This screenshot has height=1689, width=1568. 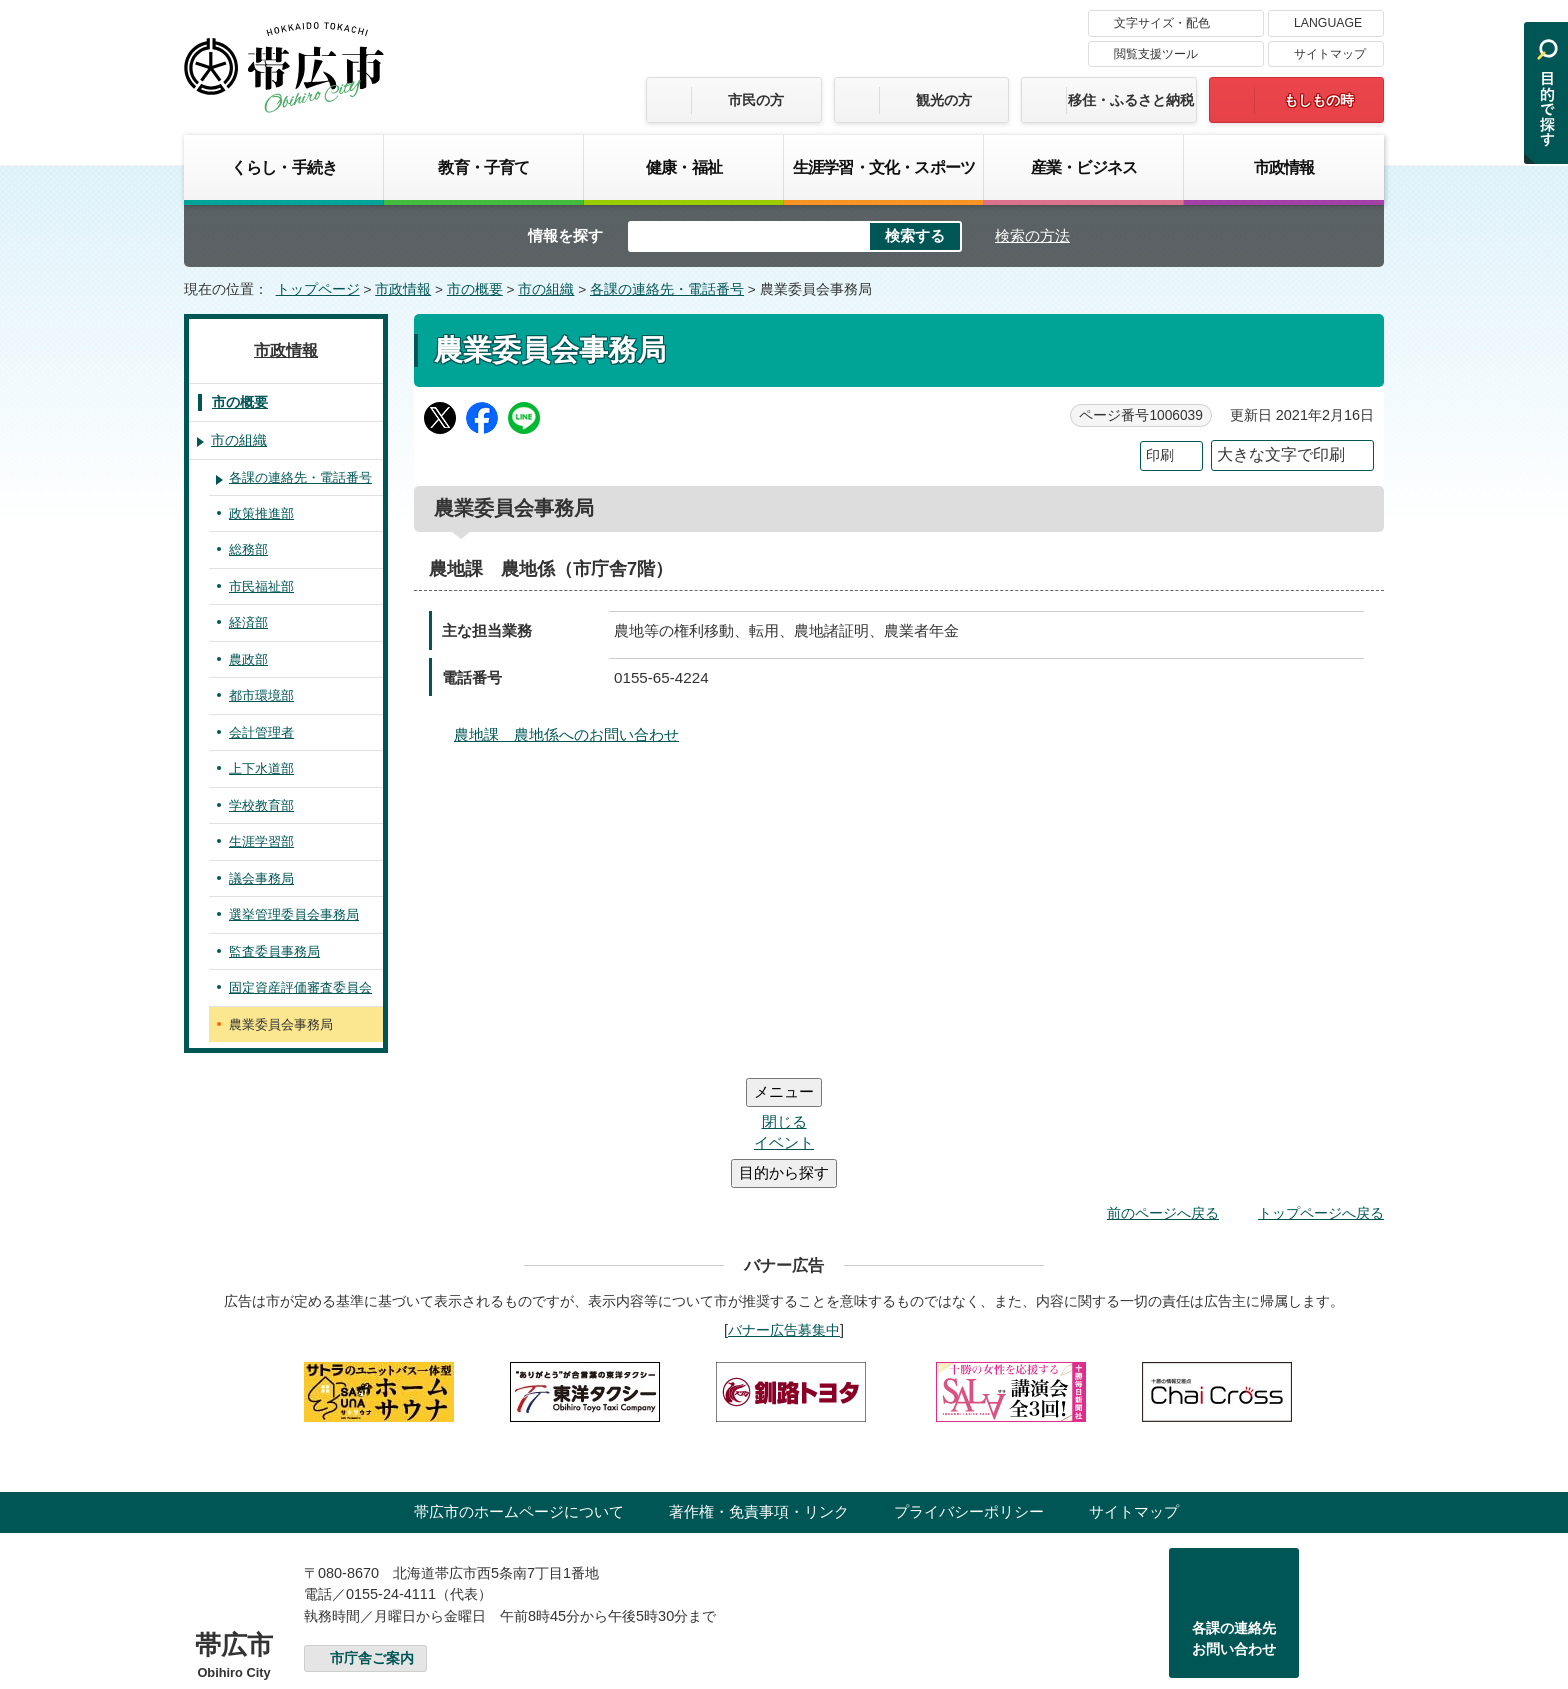 What do you see at coordinates (261, 732) in the screenshot?
I see `会計管理者` at bounding box center [261, 732].